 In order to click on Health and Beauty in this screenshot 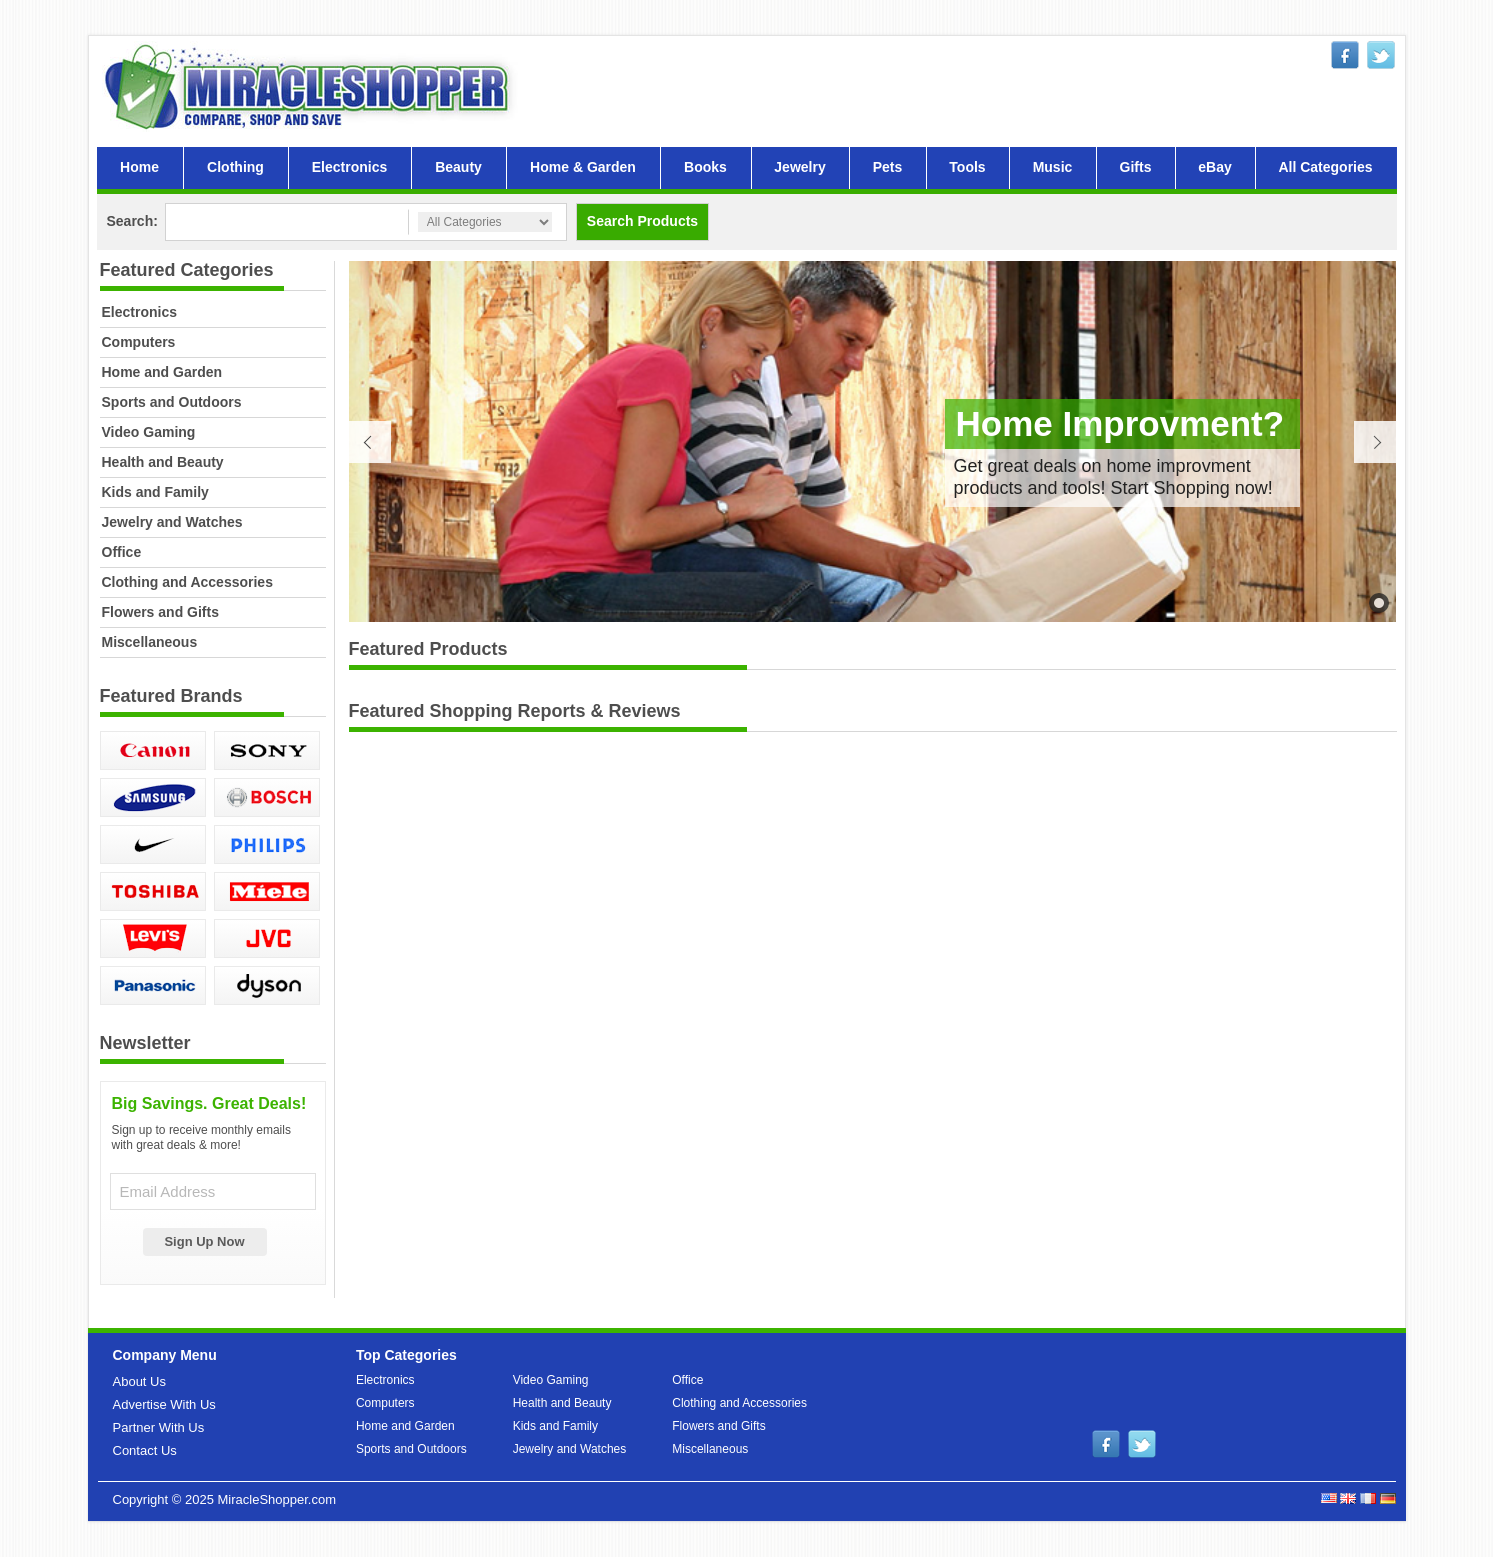, I will do `click(163, 462)`.